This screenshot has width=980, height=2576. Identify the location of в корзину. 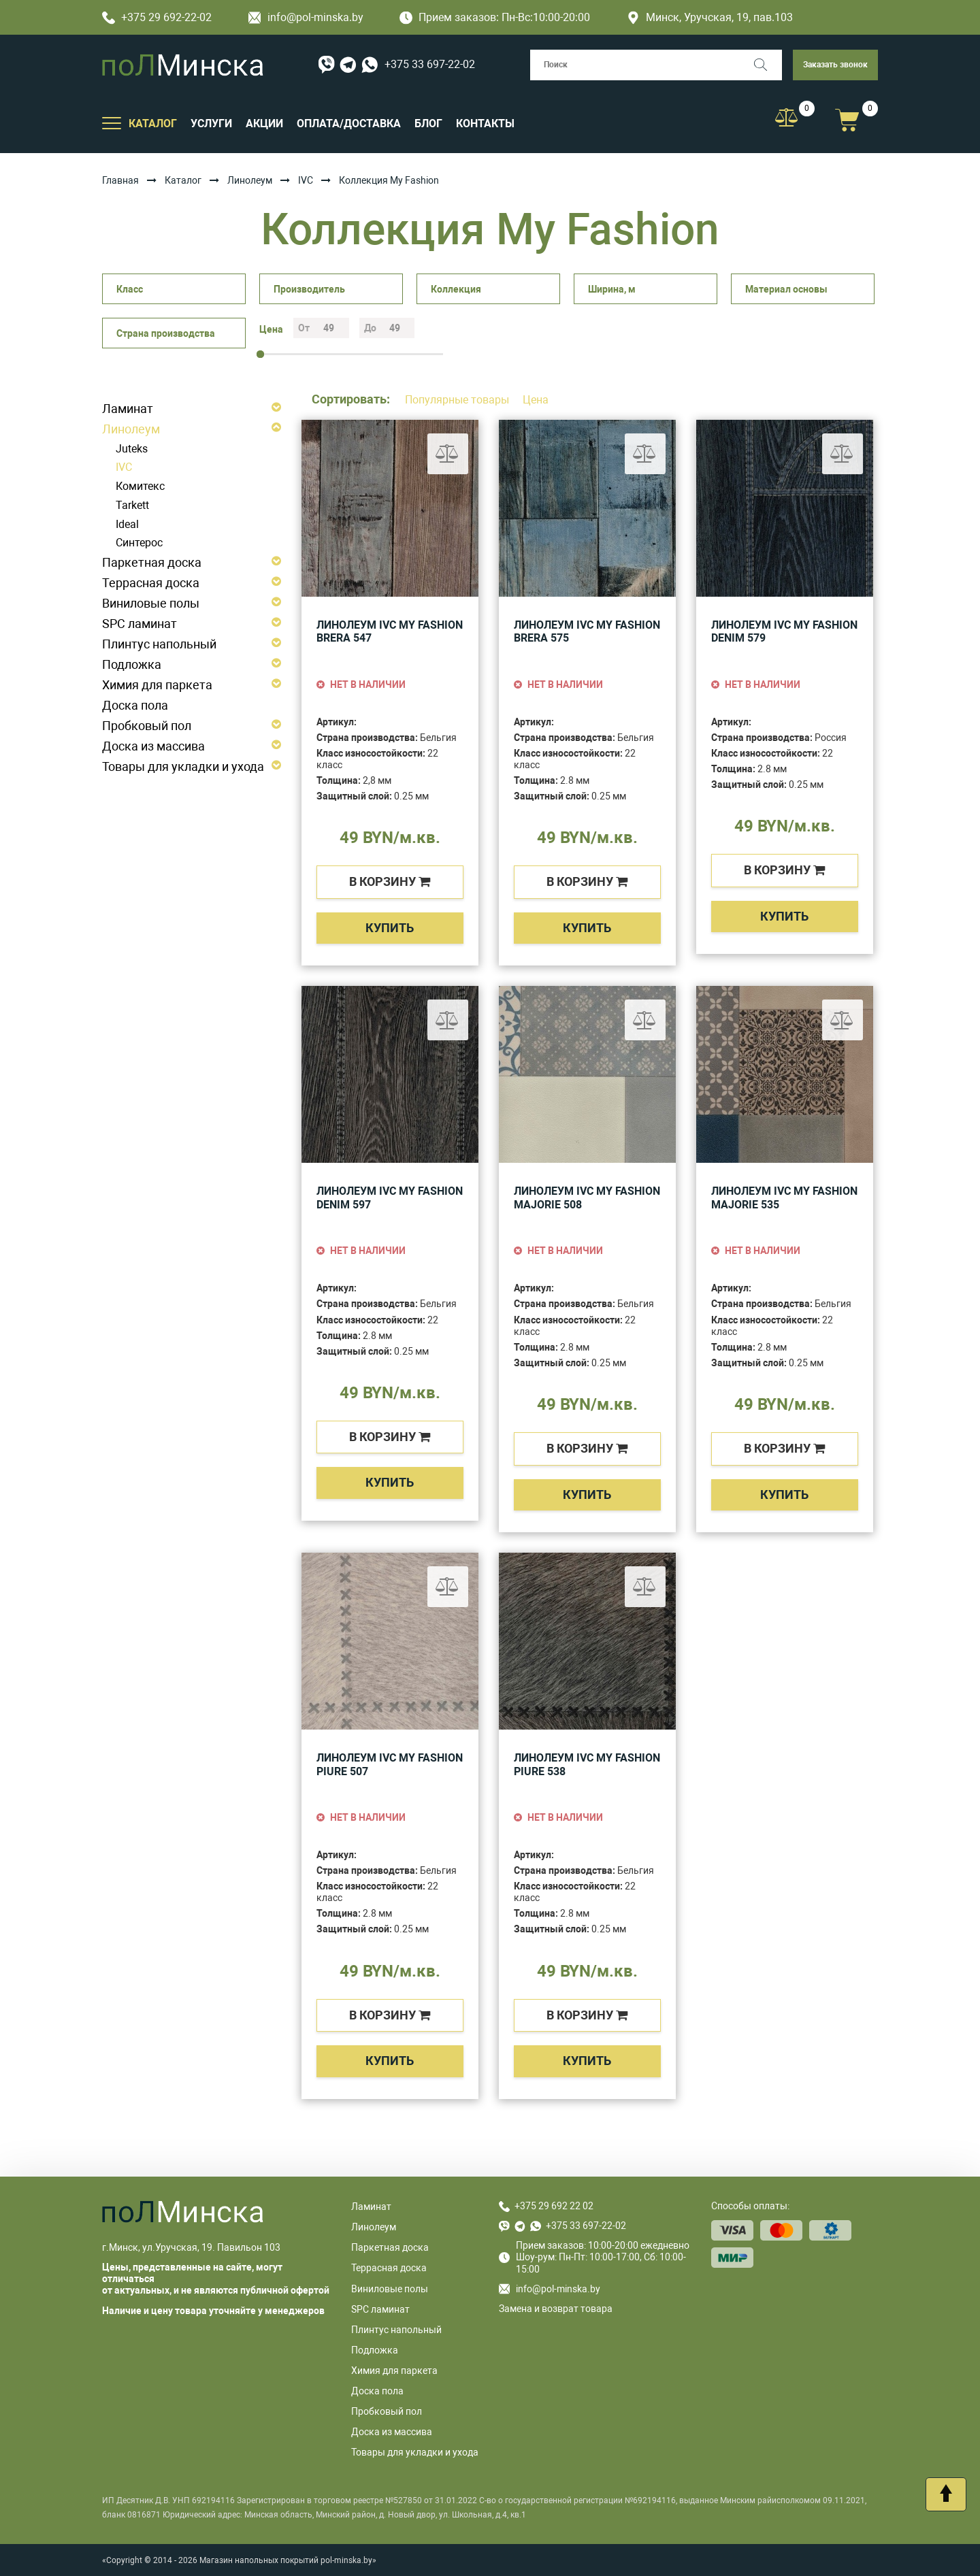
(389, 881).